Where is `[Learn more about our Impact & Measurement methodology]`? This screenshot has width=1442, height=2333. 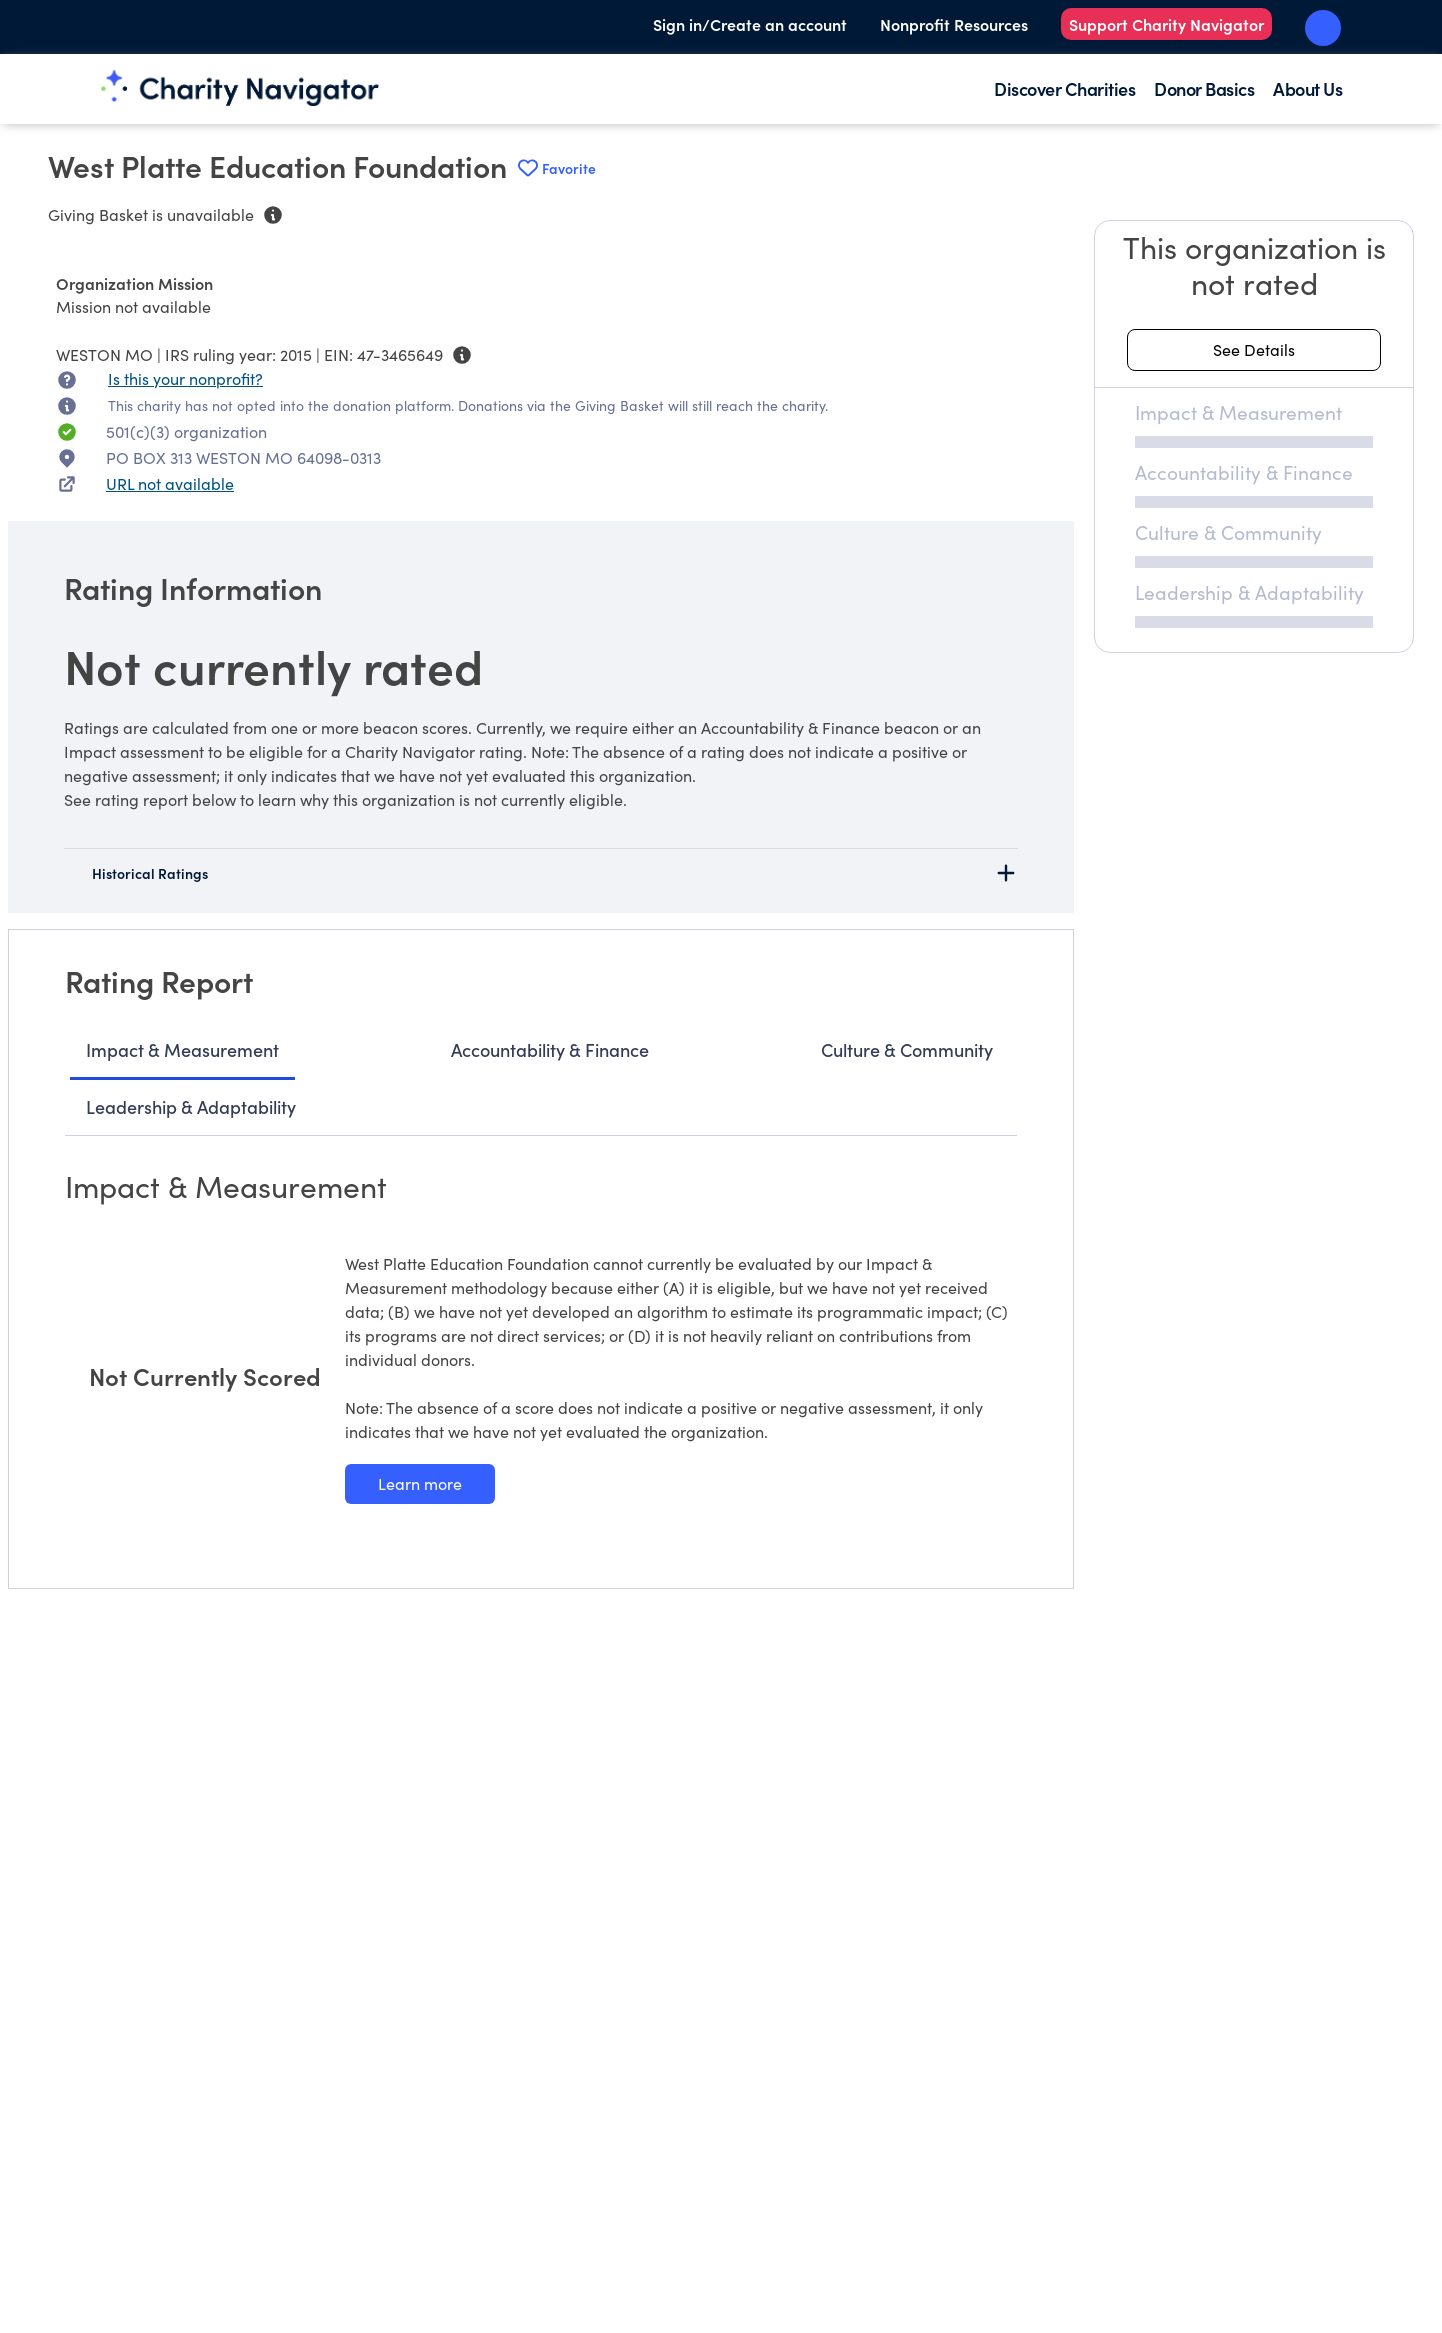
[Learn more about our Impact & Measurement methodology] is located at coordinates (420, 1484).